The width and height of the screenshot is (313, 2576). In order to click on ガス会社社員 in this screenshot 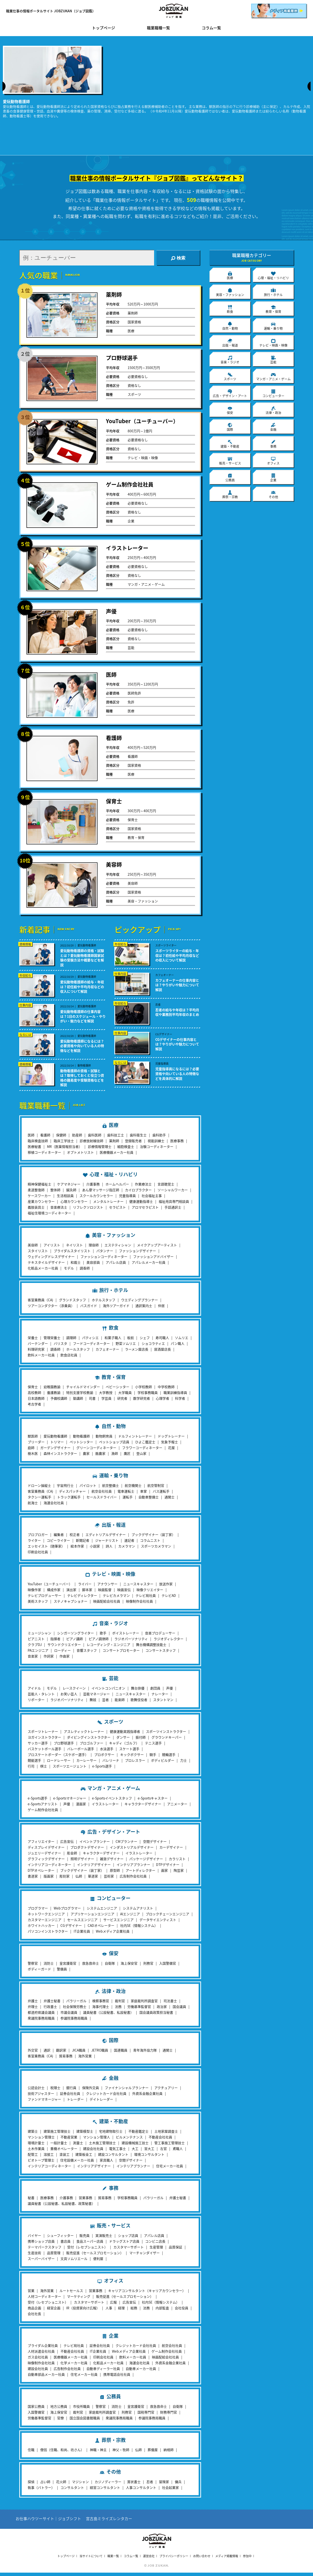, I will do `click(38, 2357)`.